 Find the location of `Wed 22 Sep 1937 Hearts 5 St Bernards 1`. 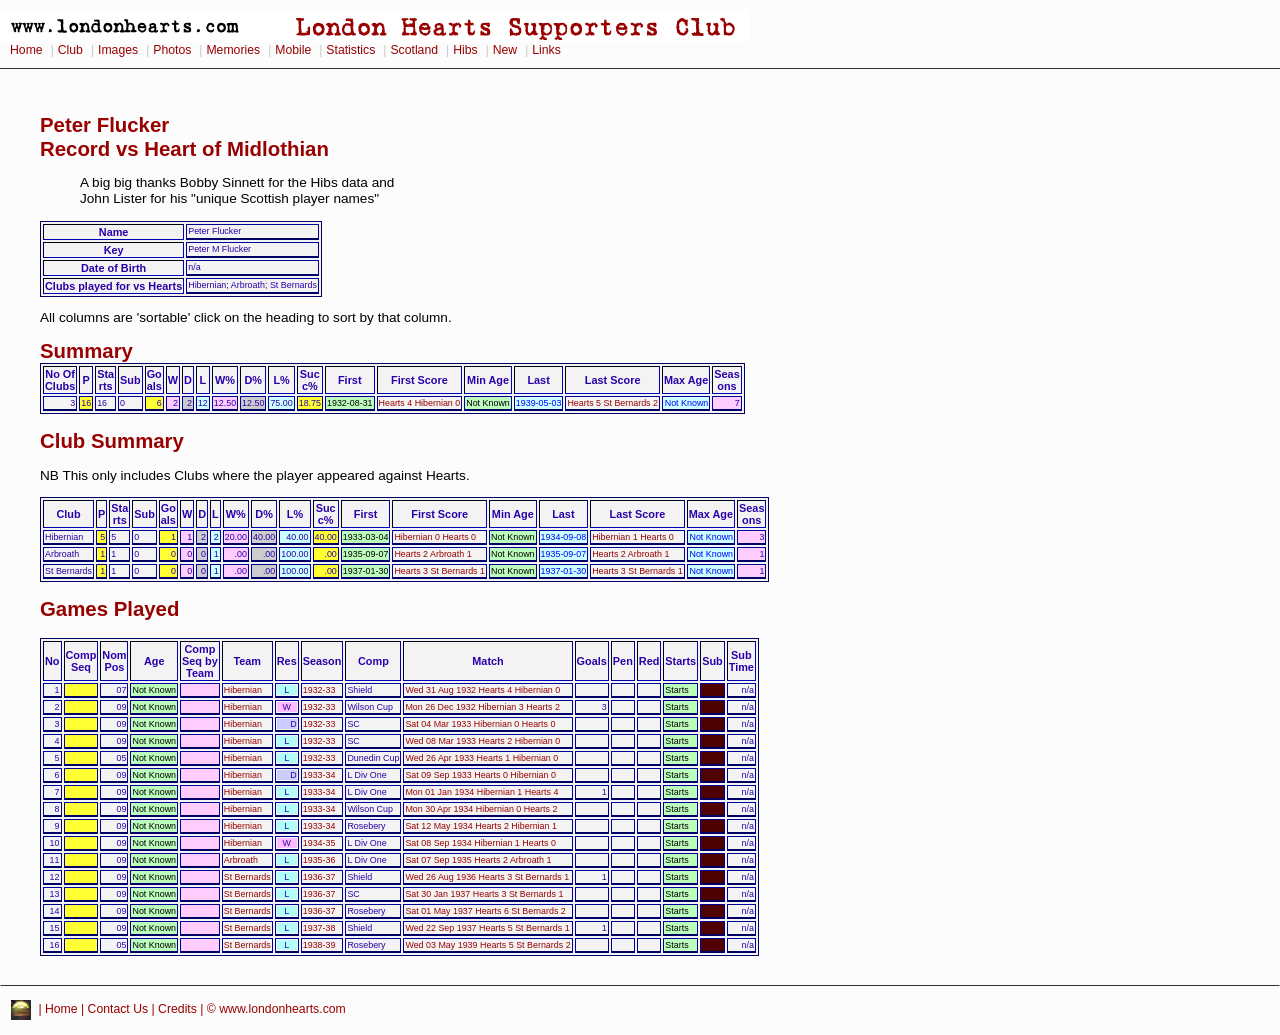

Wed 22 Sep 1937 Hearts 5 St Bernards 1 is located at coordinates (487, 928).